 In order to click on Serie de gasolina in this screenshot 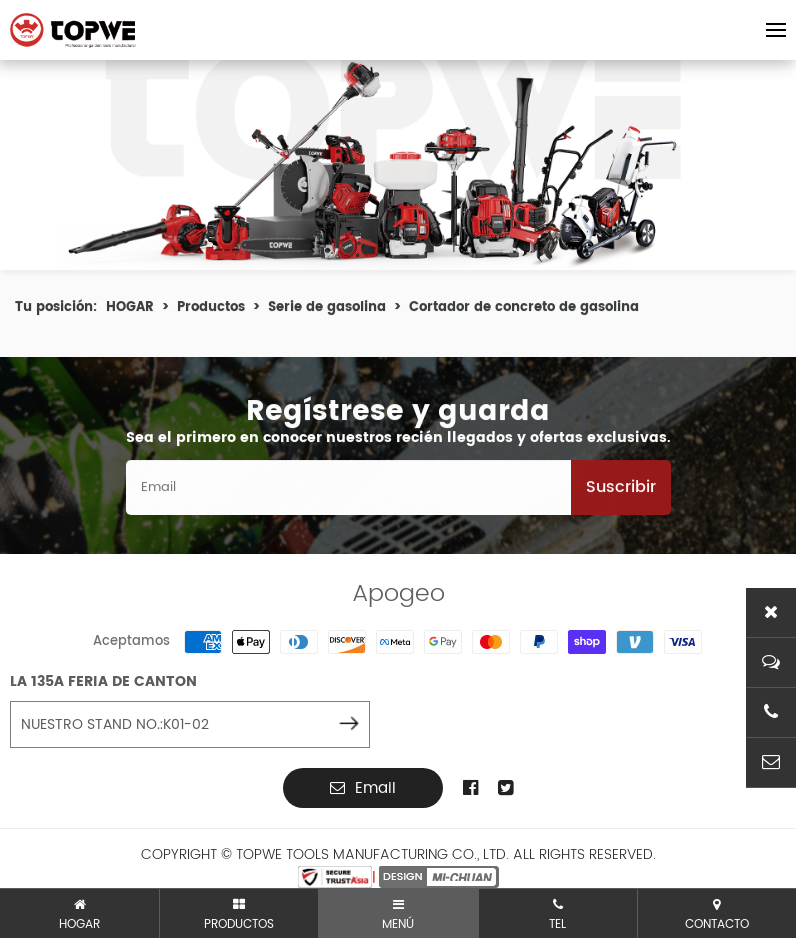, I will do `click(327, 310)`.